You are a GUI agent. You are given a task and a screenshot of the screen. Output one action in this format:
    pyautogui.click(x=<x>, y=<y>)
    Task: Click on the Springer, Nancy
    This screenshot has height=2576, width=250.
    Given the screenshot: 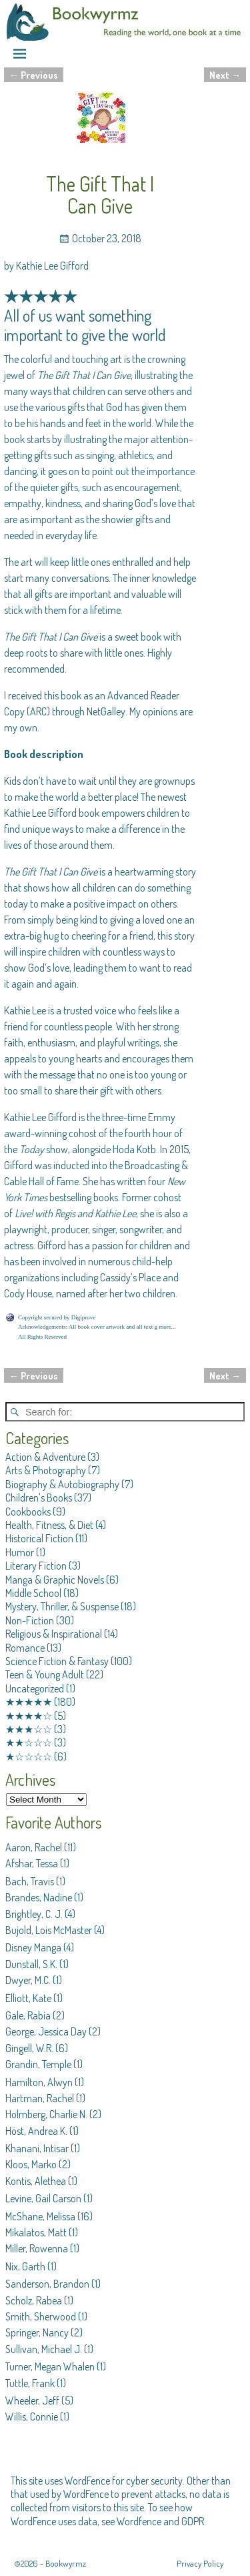 What is the action you would take?
    pyautogui.click(x=37, y=2332)
    